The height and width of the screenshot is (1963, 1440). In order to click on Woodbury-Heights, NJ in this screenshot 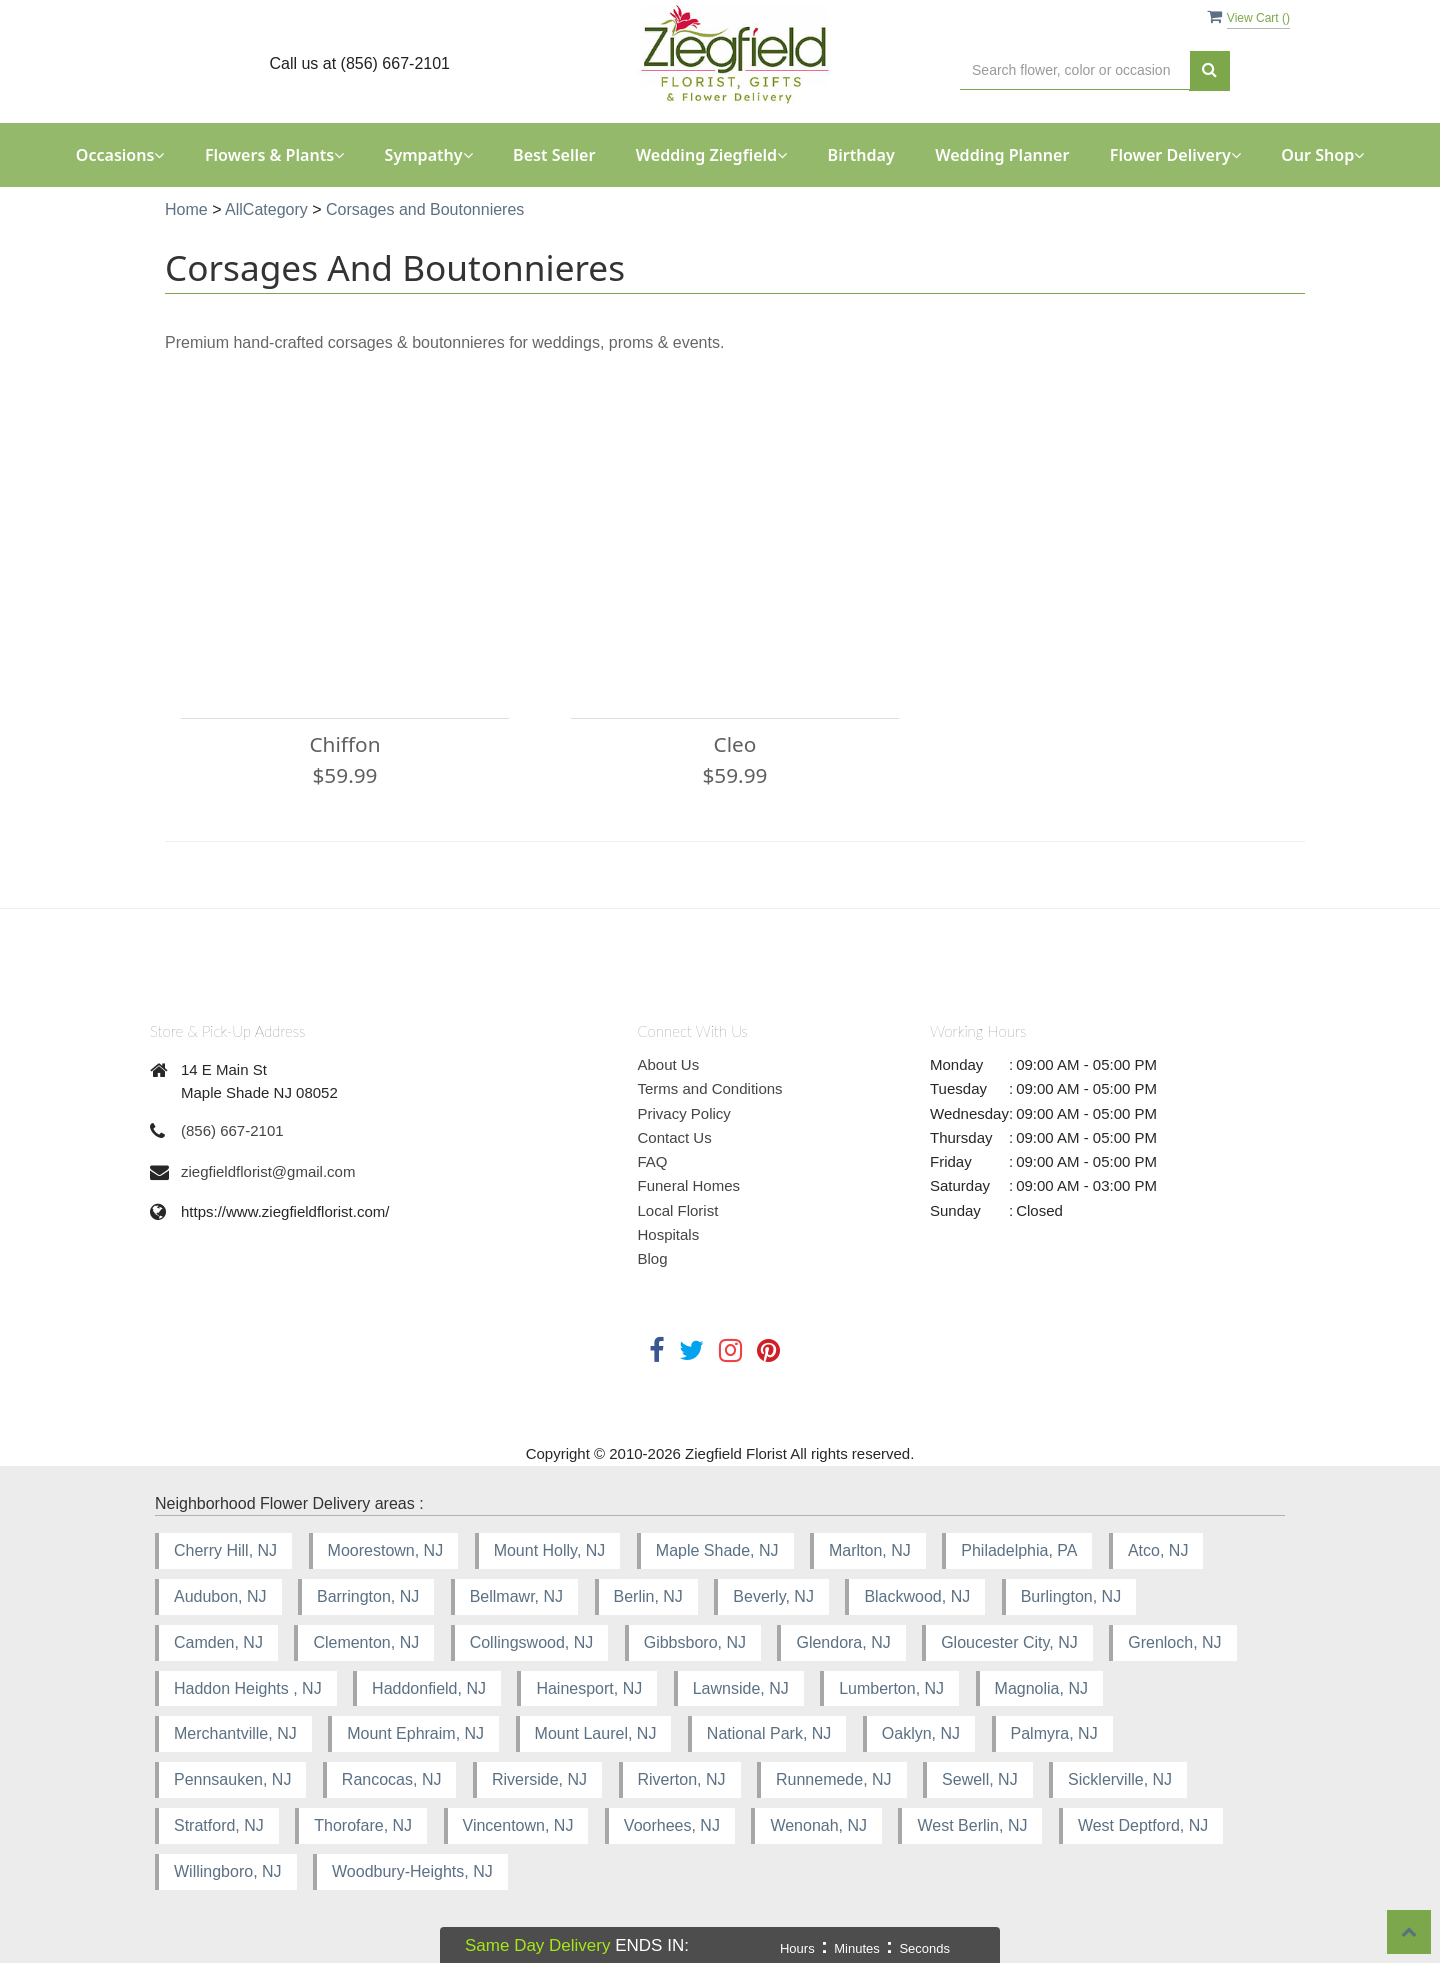, I will do `click(412, 1871)`.